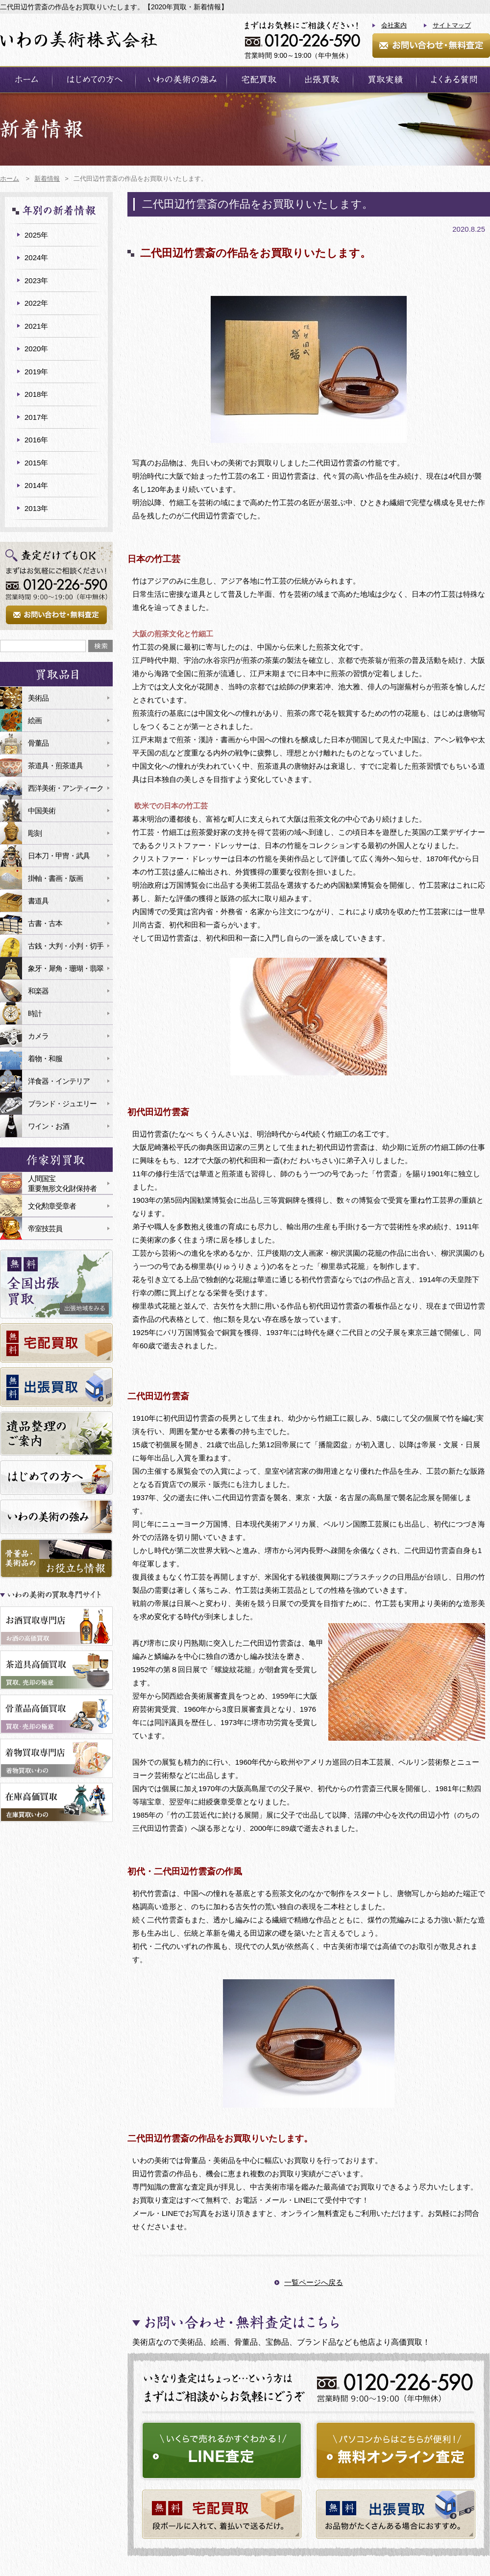 This screenshot has width=490, height=2576. What do you see at coordinates (35, 1013) in the screenshot?
I see `時計` at bounding box center [35, 1013].